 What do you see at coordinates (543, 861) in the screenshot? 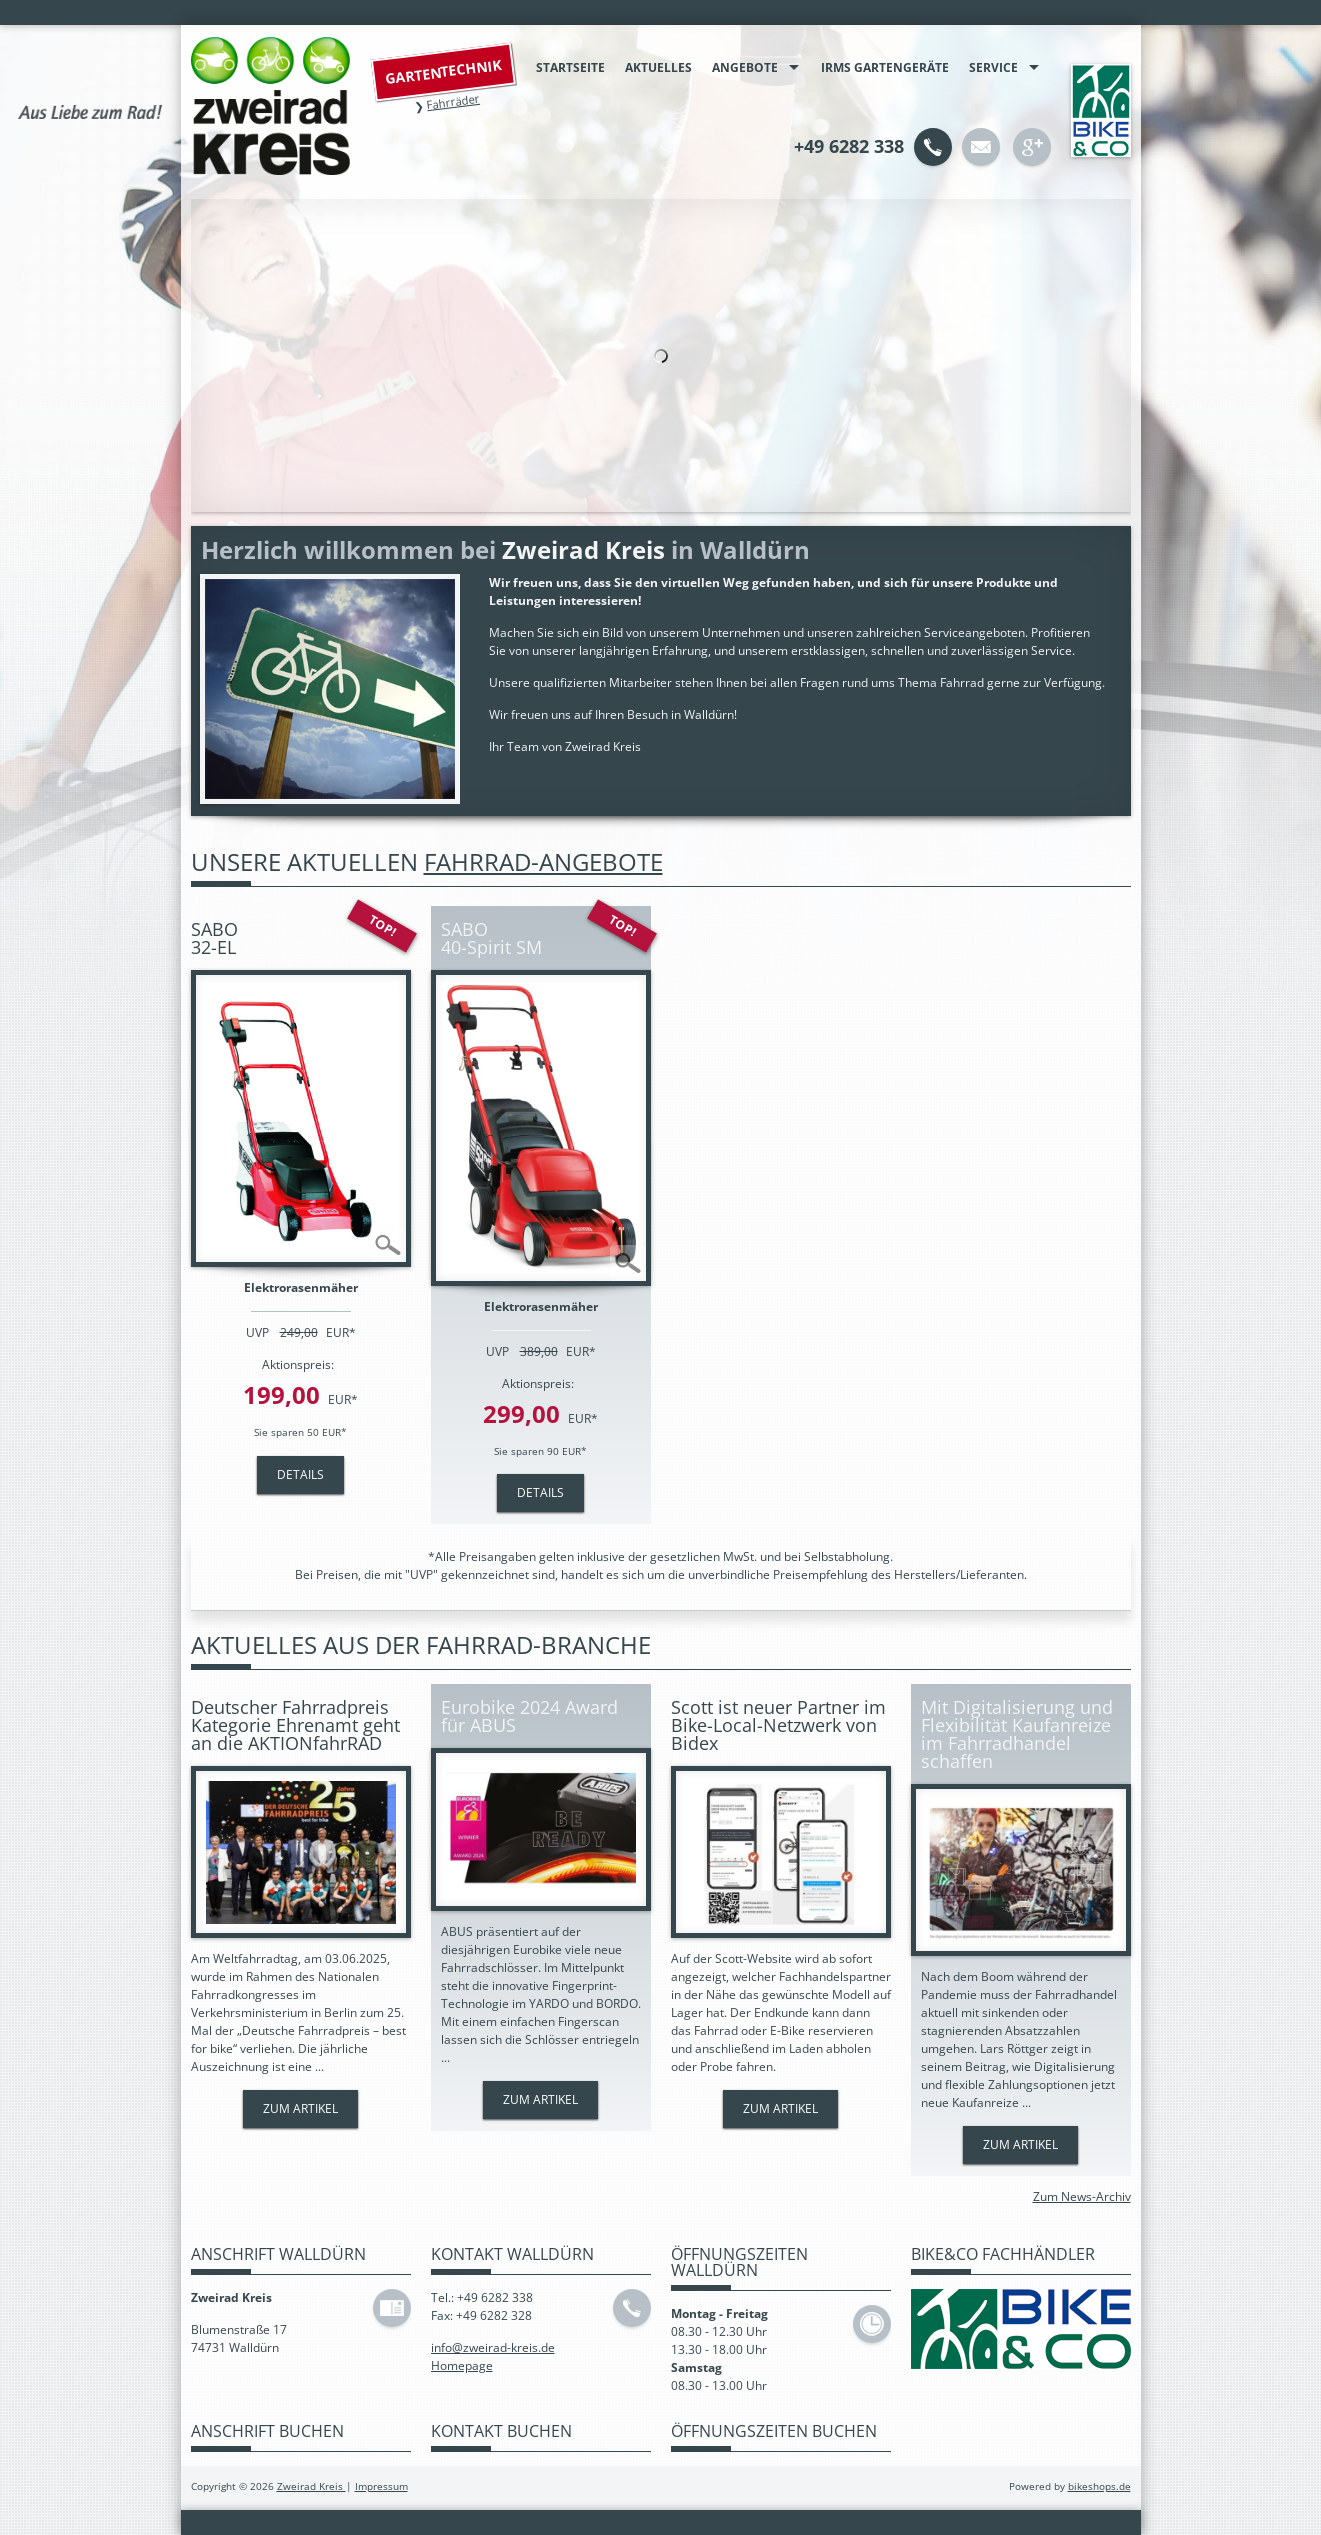
I see `Fahrrad-Angebote` at bounding box center [543, 861].